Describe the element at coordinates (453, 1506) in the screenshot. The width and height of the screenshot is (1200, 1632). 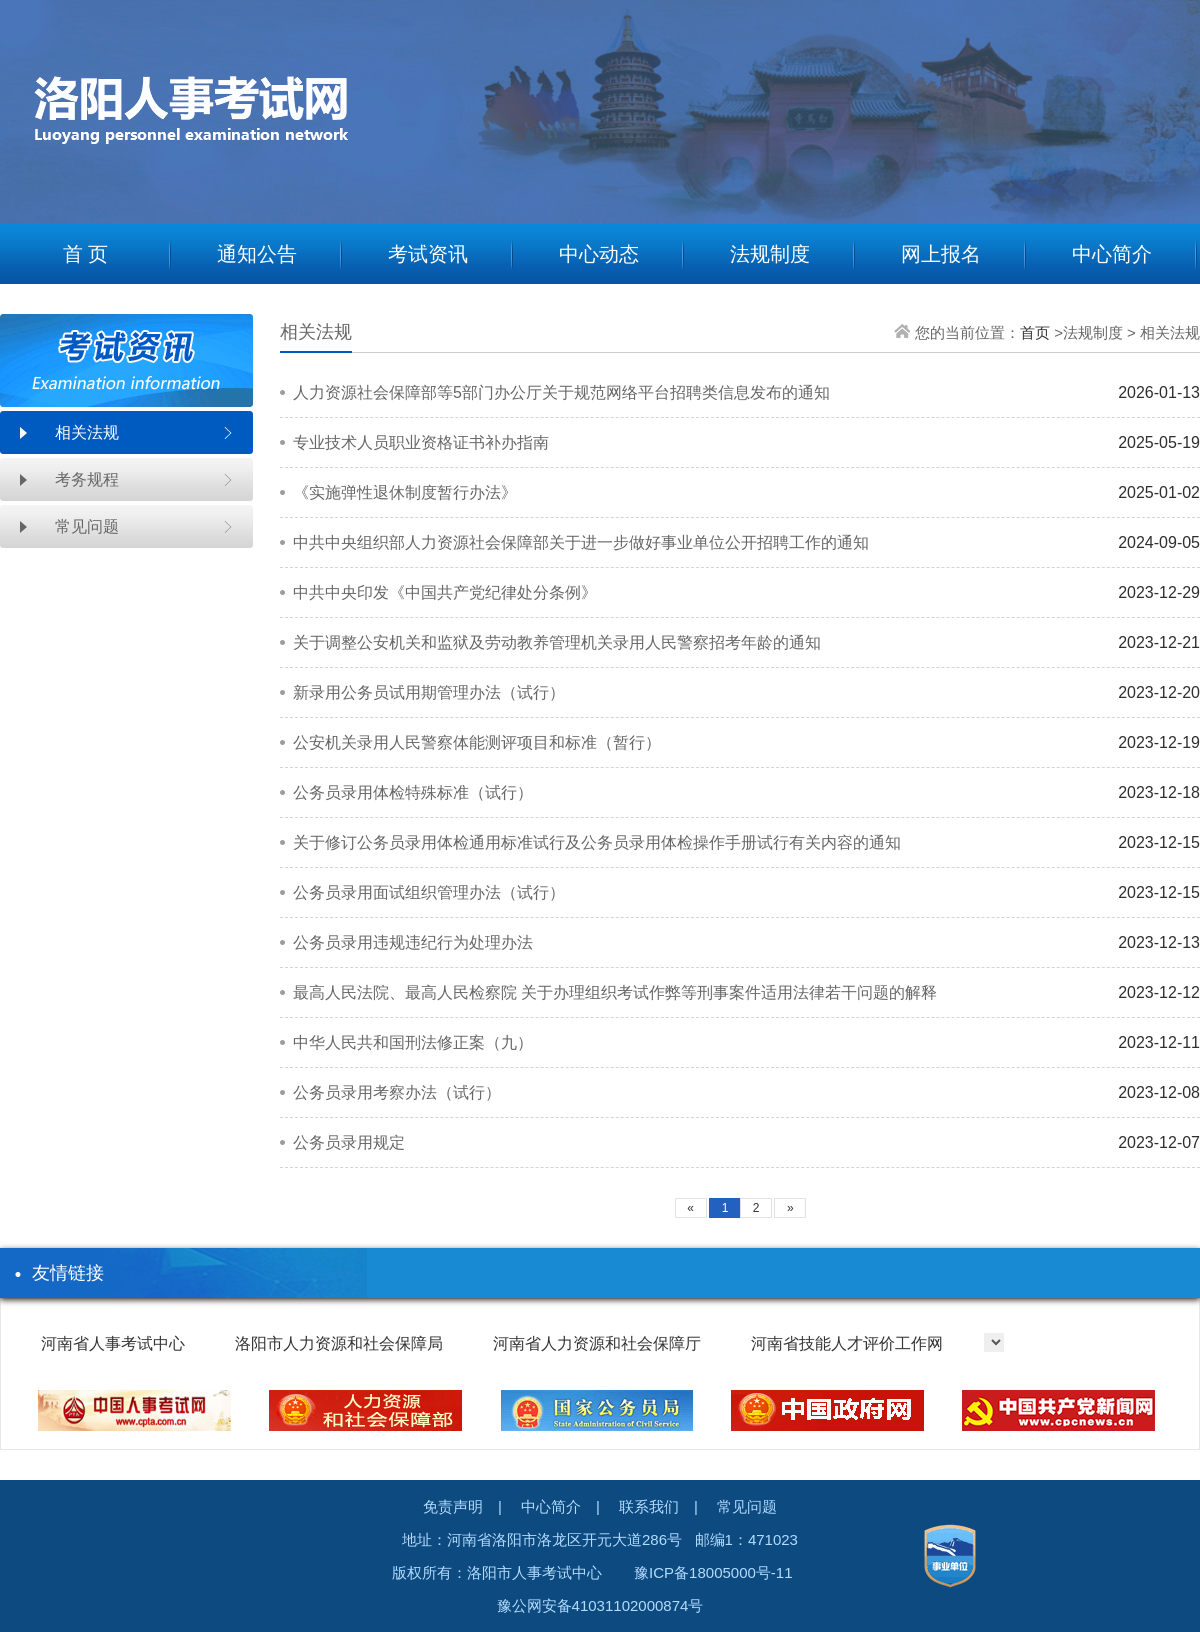
I see `免责声明` at that location.